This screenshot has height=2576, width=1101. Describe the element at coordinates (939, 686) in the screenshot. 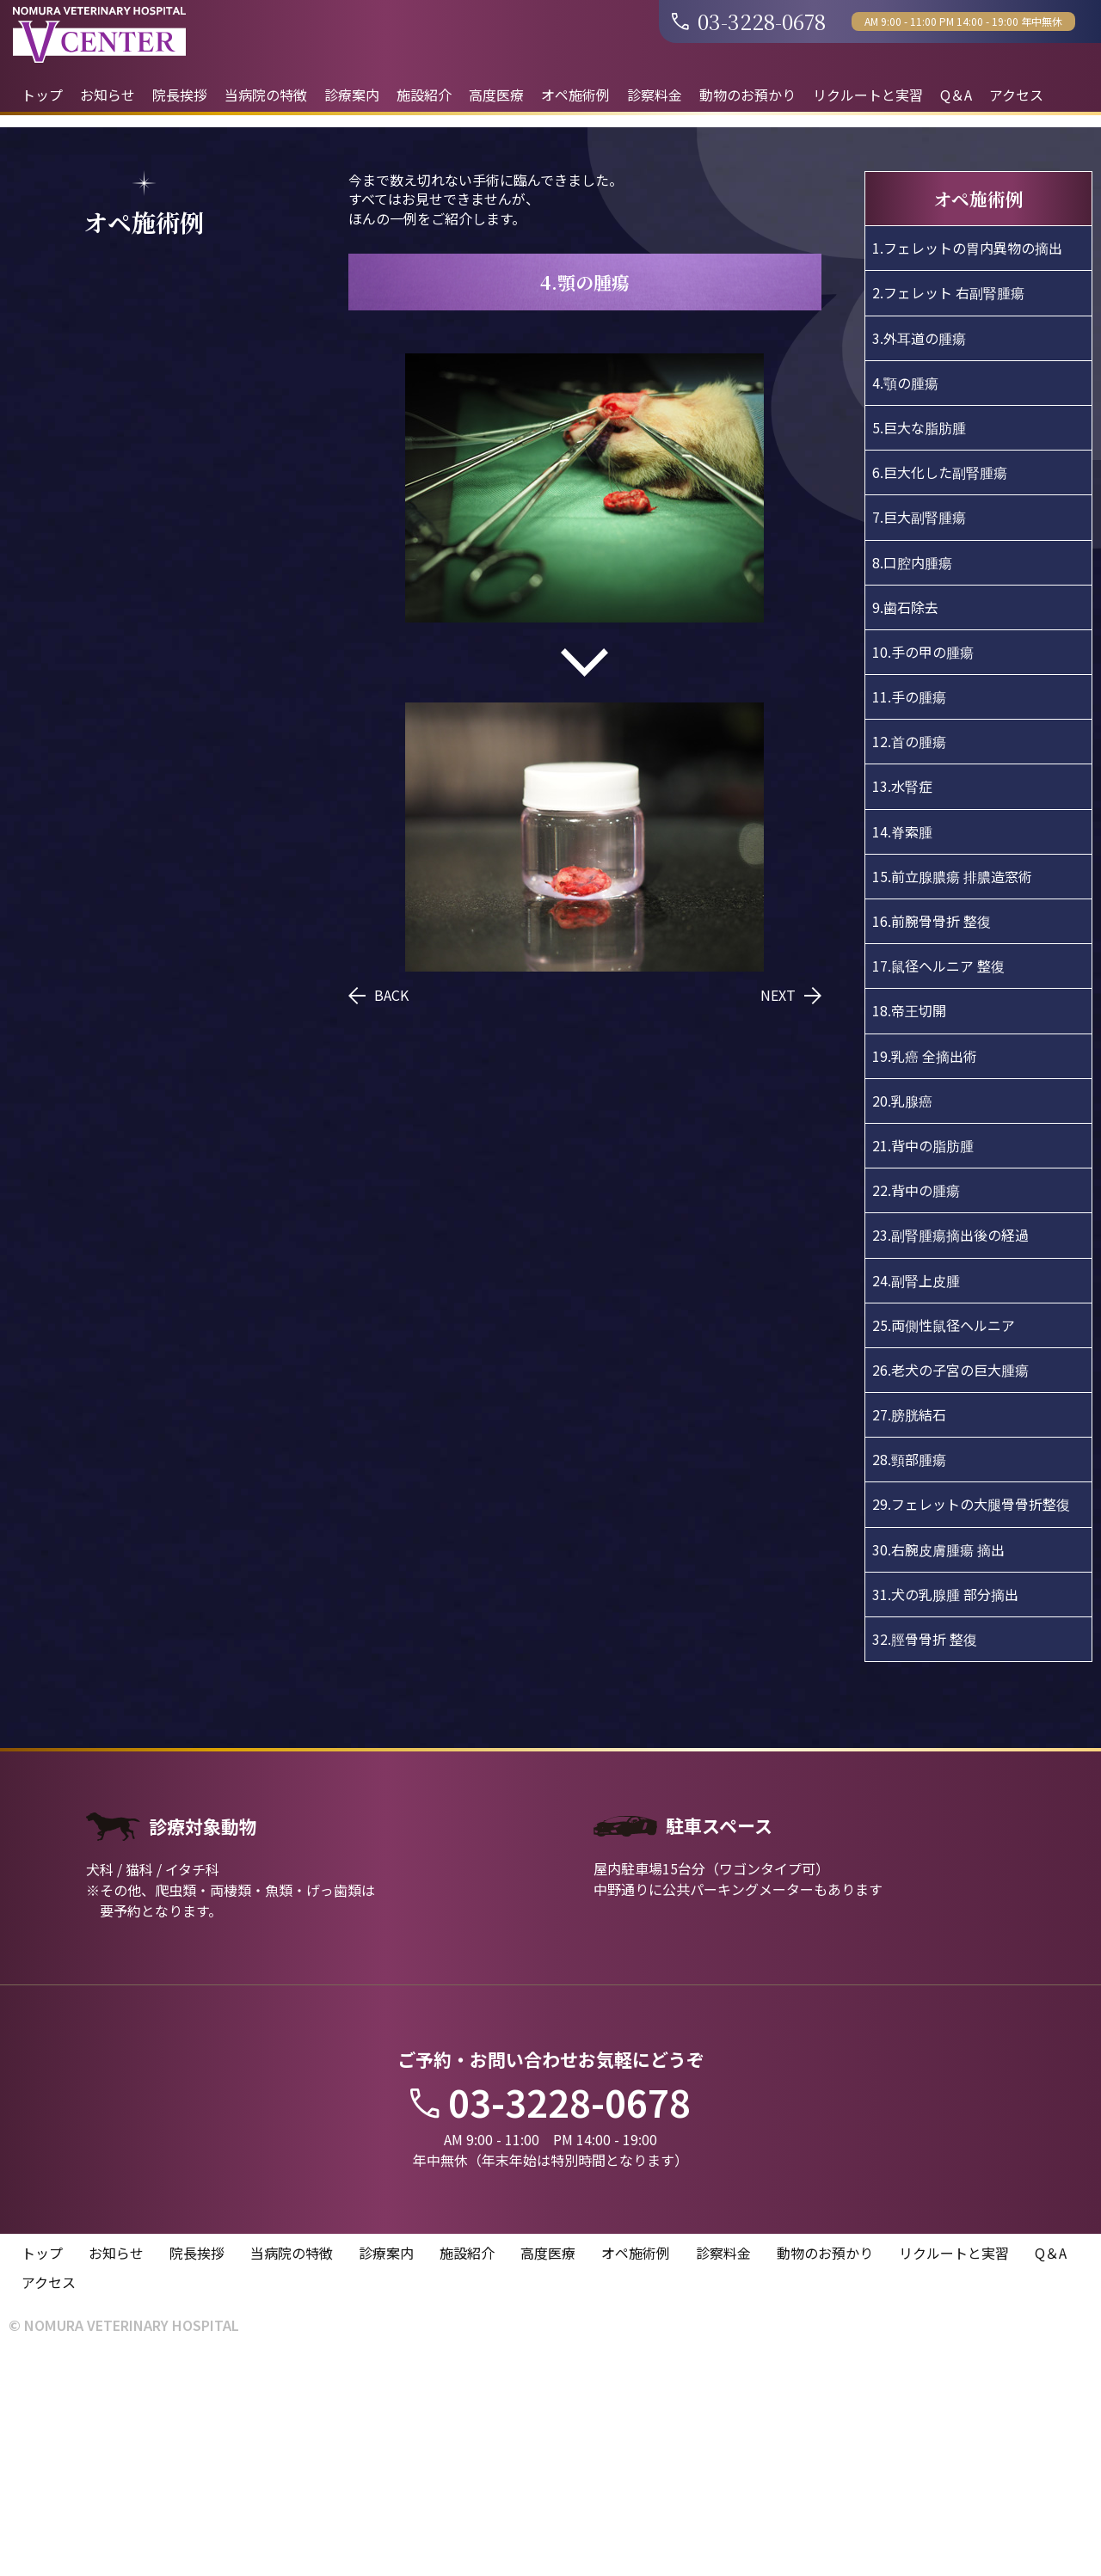

I see `6.巨大化した副腎腫瘍` at that location.